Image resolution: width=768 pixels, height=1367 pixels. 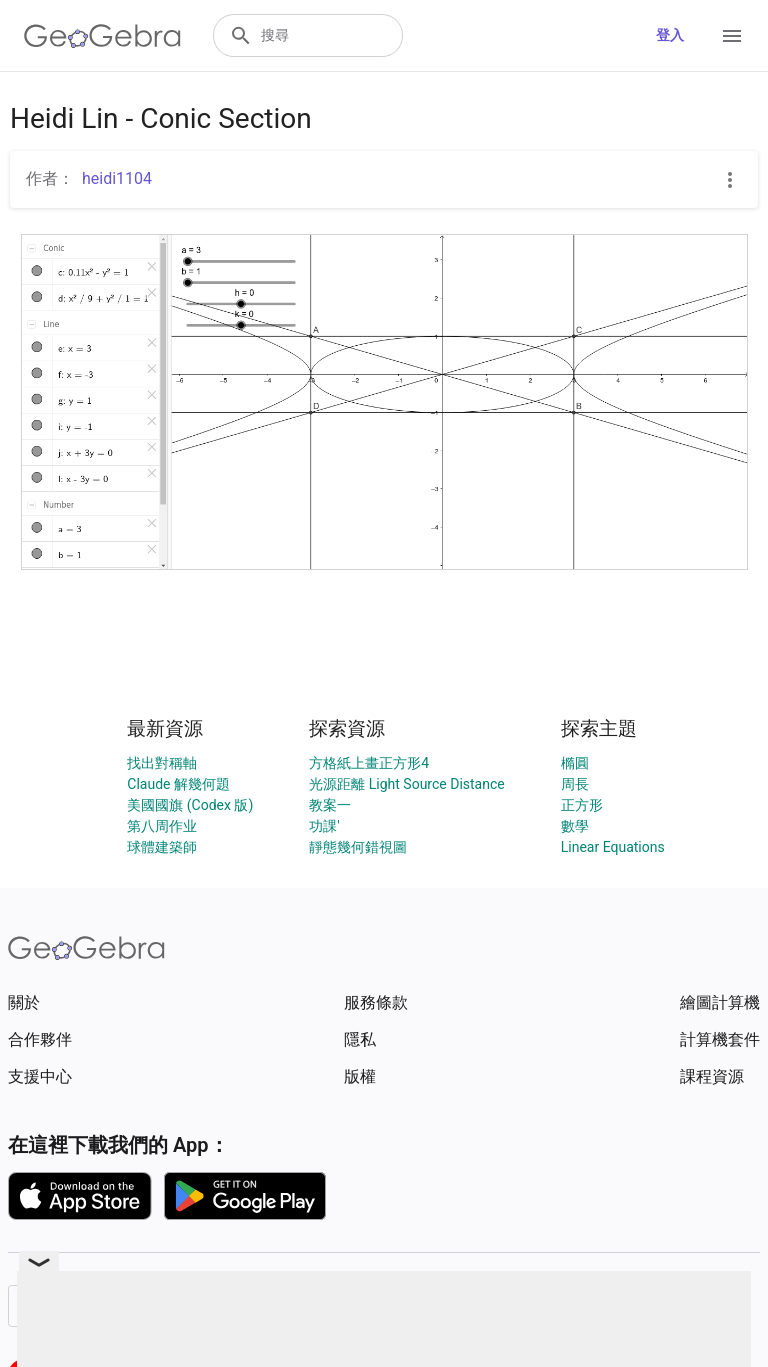 I want to click on [Open Menu], so click(x=732, y=36).